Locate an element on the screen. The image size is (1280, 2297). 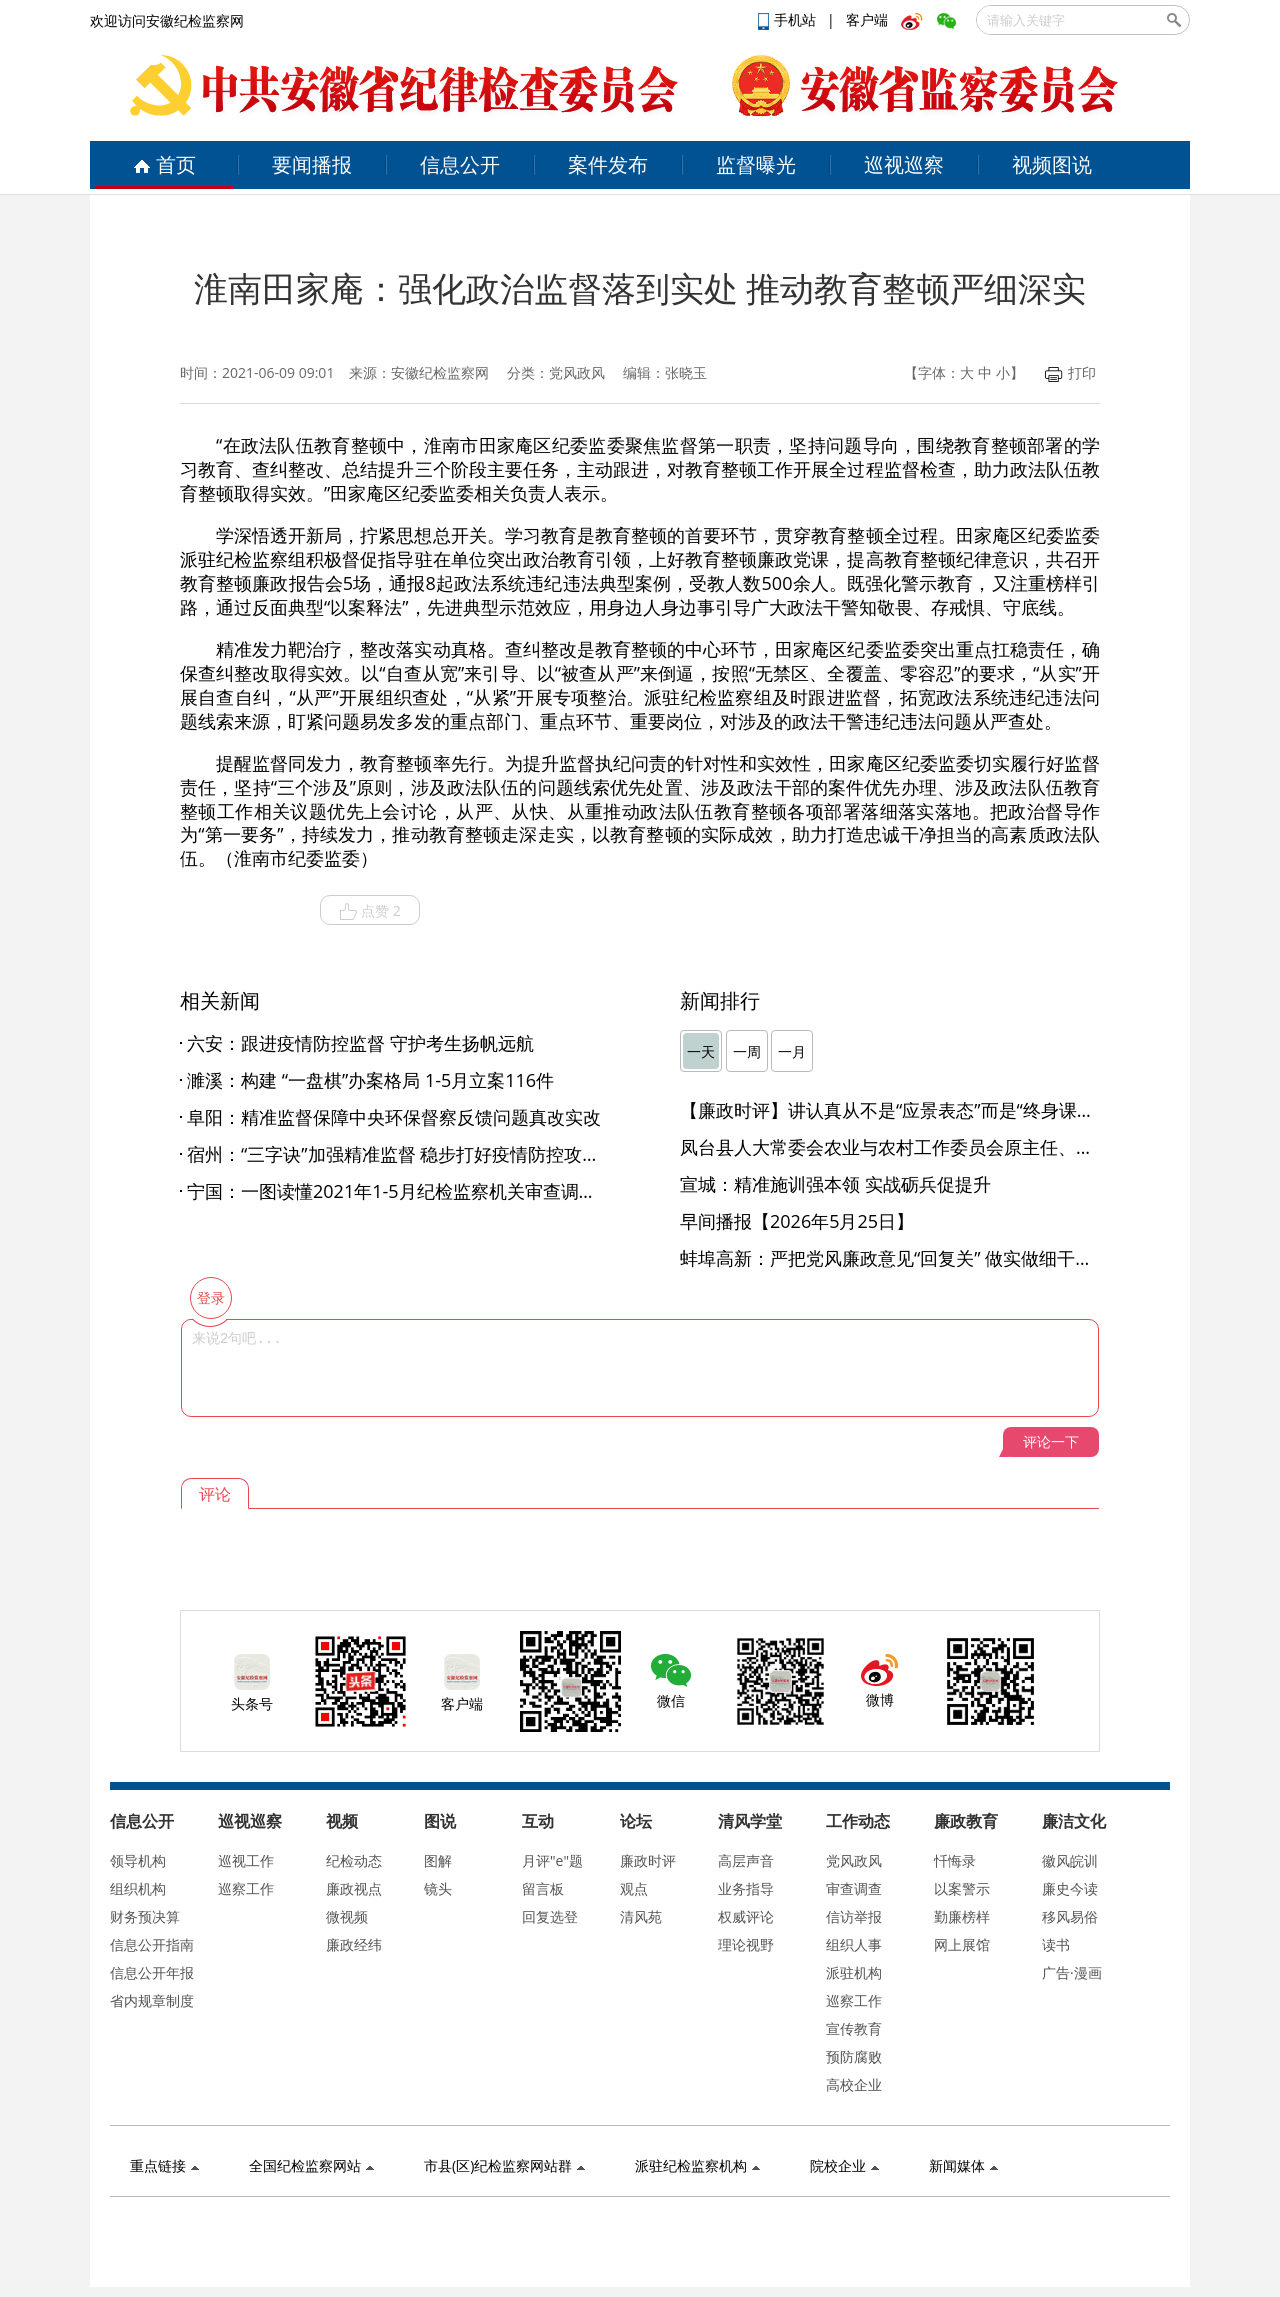
院校企业 is located at coordinates (844, 2165).